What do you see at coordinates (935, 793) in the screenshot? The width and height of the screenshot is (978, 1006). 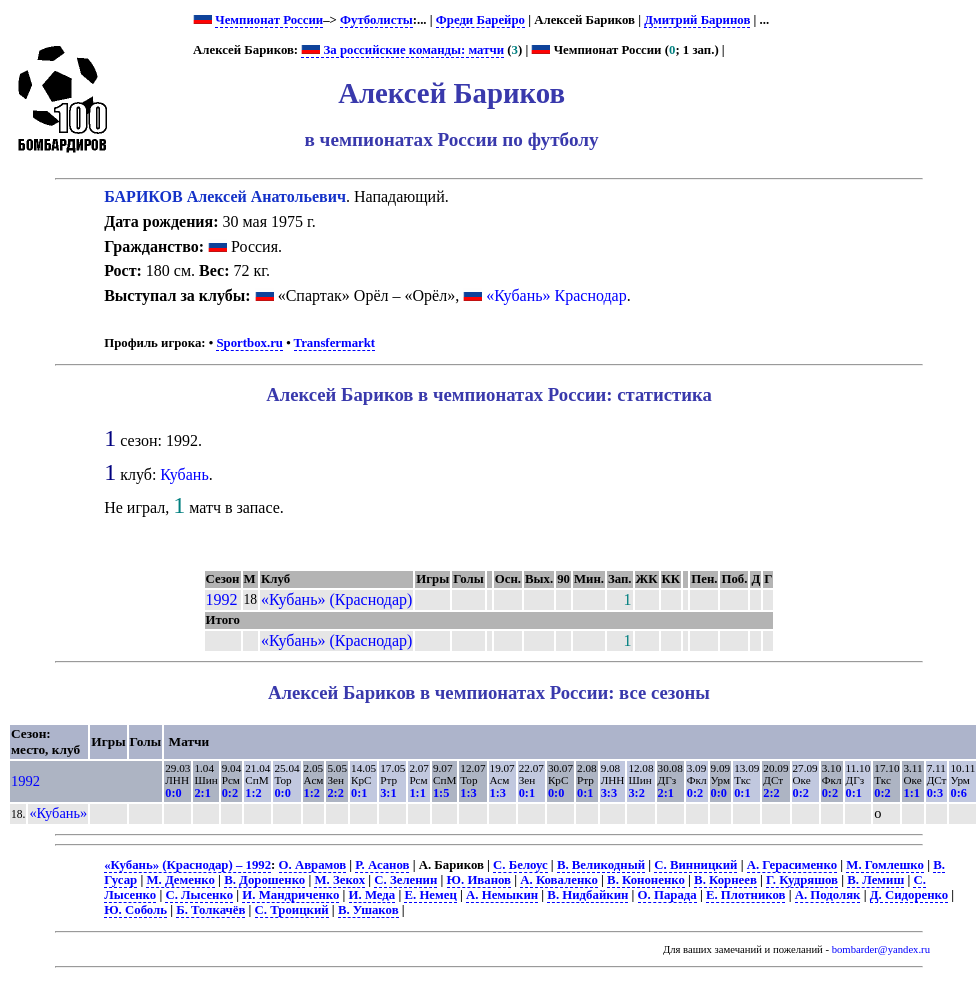 I see `0:3` at bounding box center [935, 793].